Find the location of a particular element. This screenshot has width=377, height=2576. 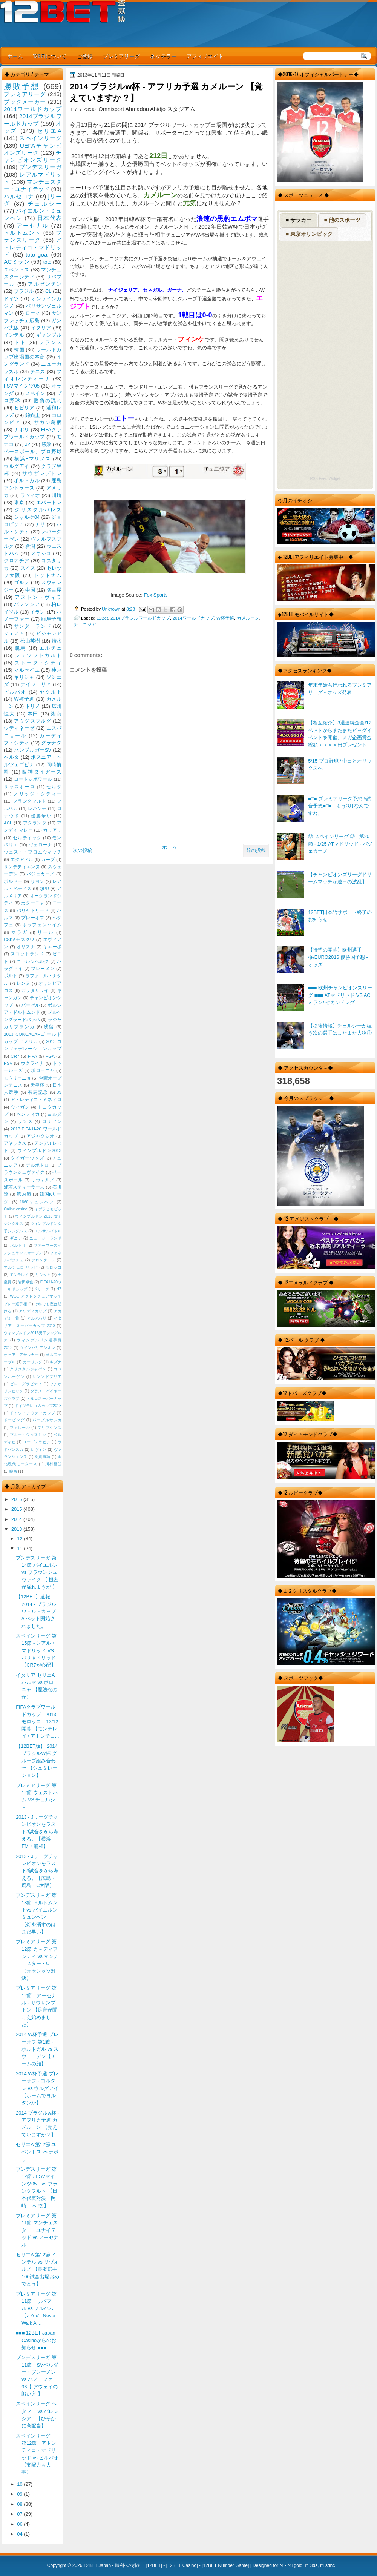

クリスタルパレス is located at coordinates (38, 509).